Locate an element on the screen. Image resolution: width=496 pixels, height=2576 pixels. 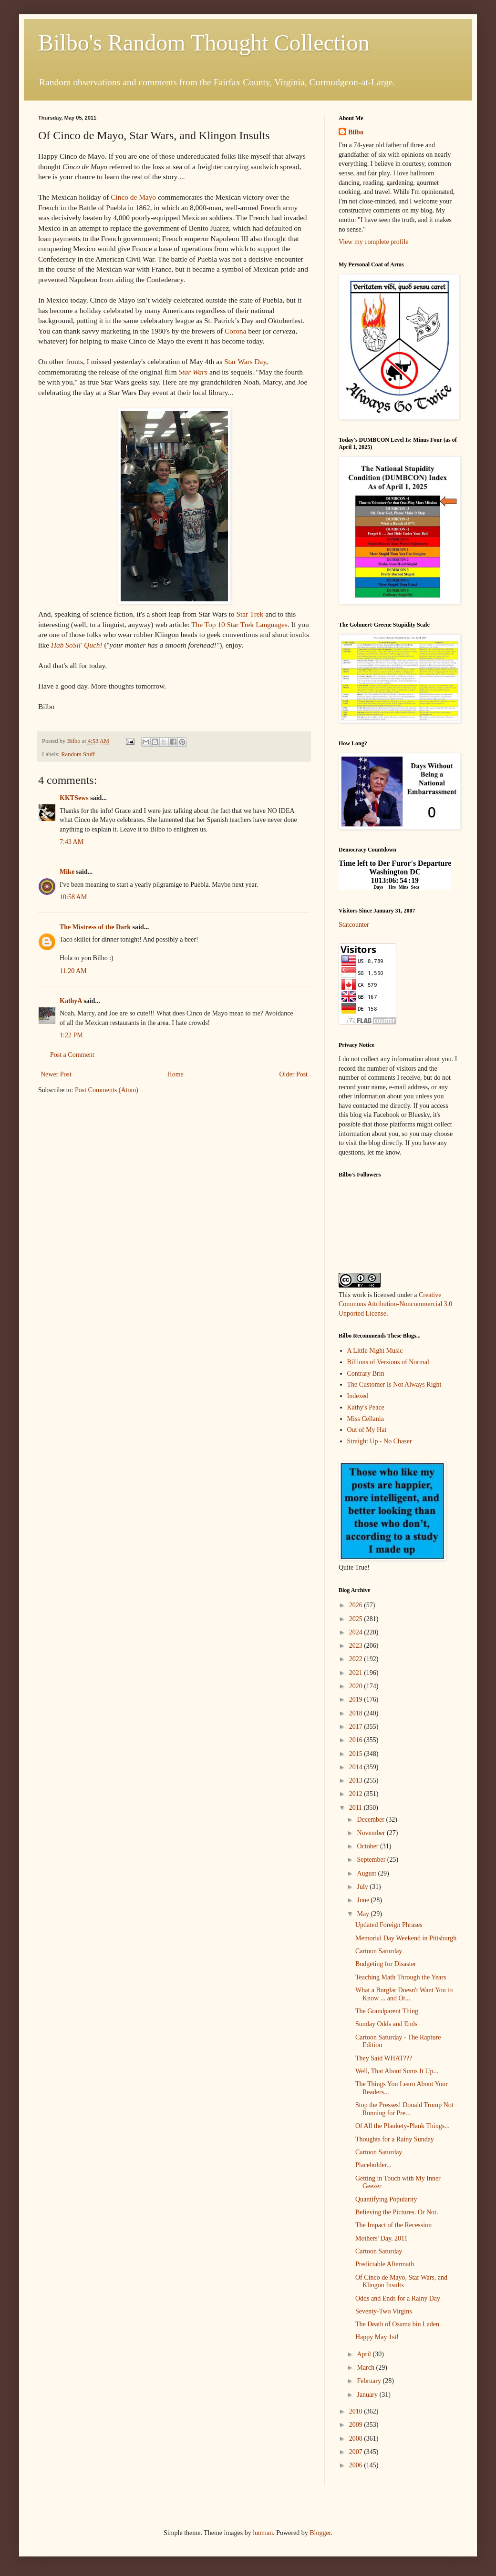
Out of My Hat is located at coordinates (367, 1429).